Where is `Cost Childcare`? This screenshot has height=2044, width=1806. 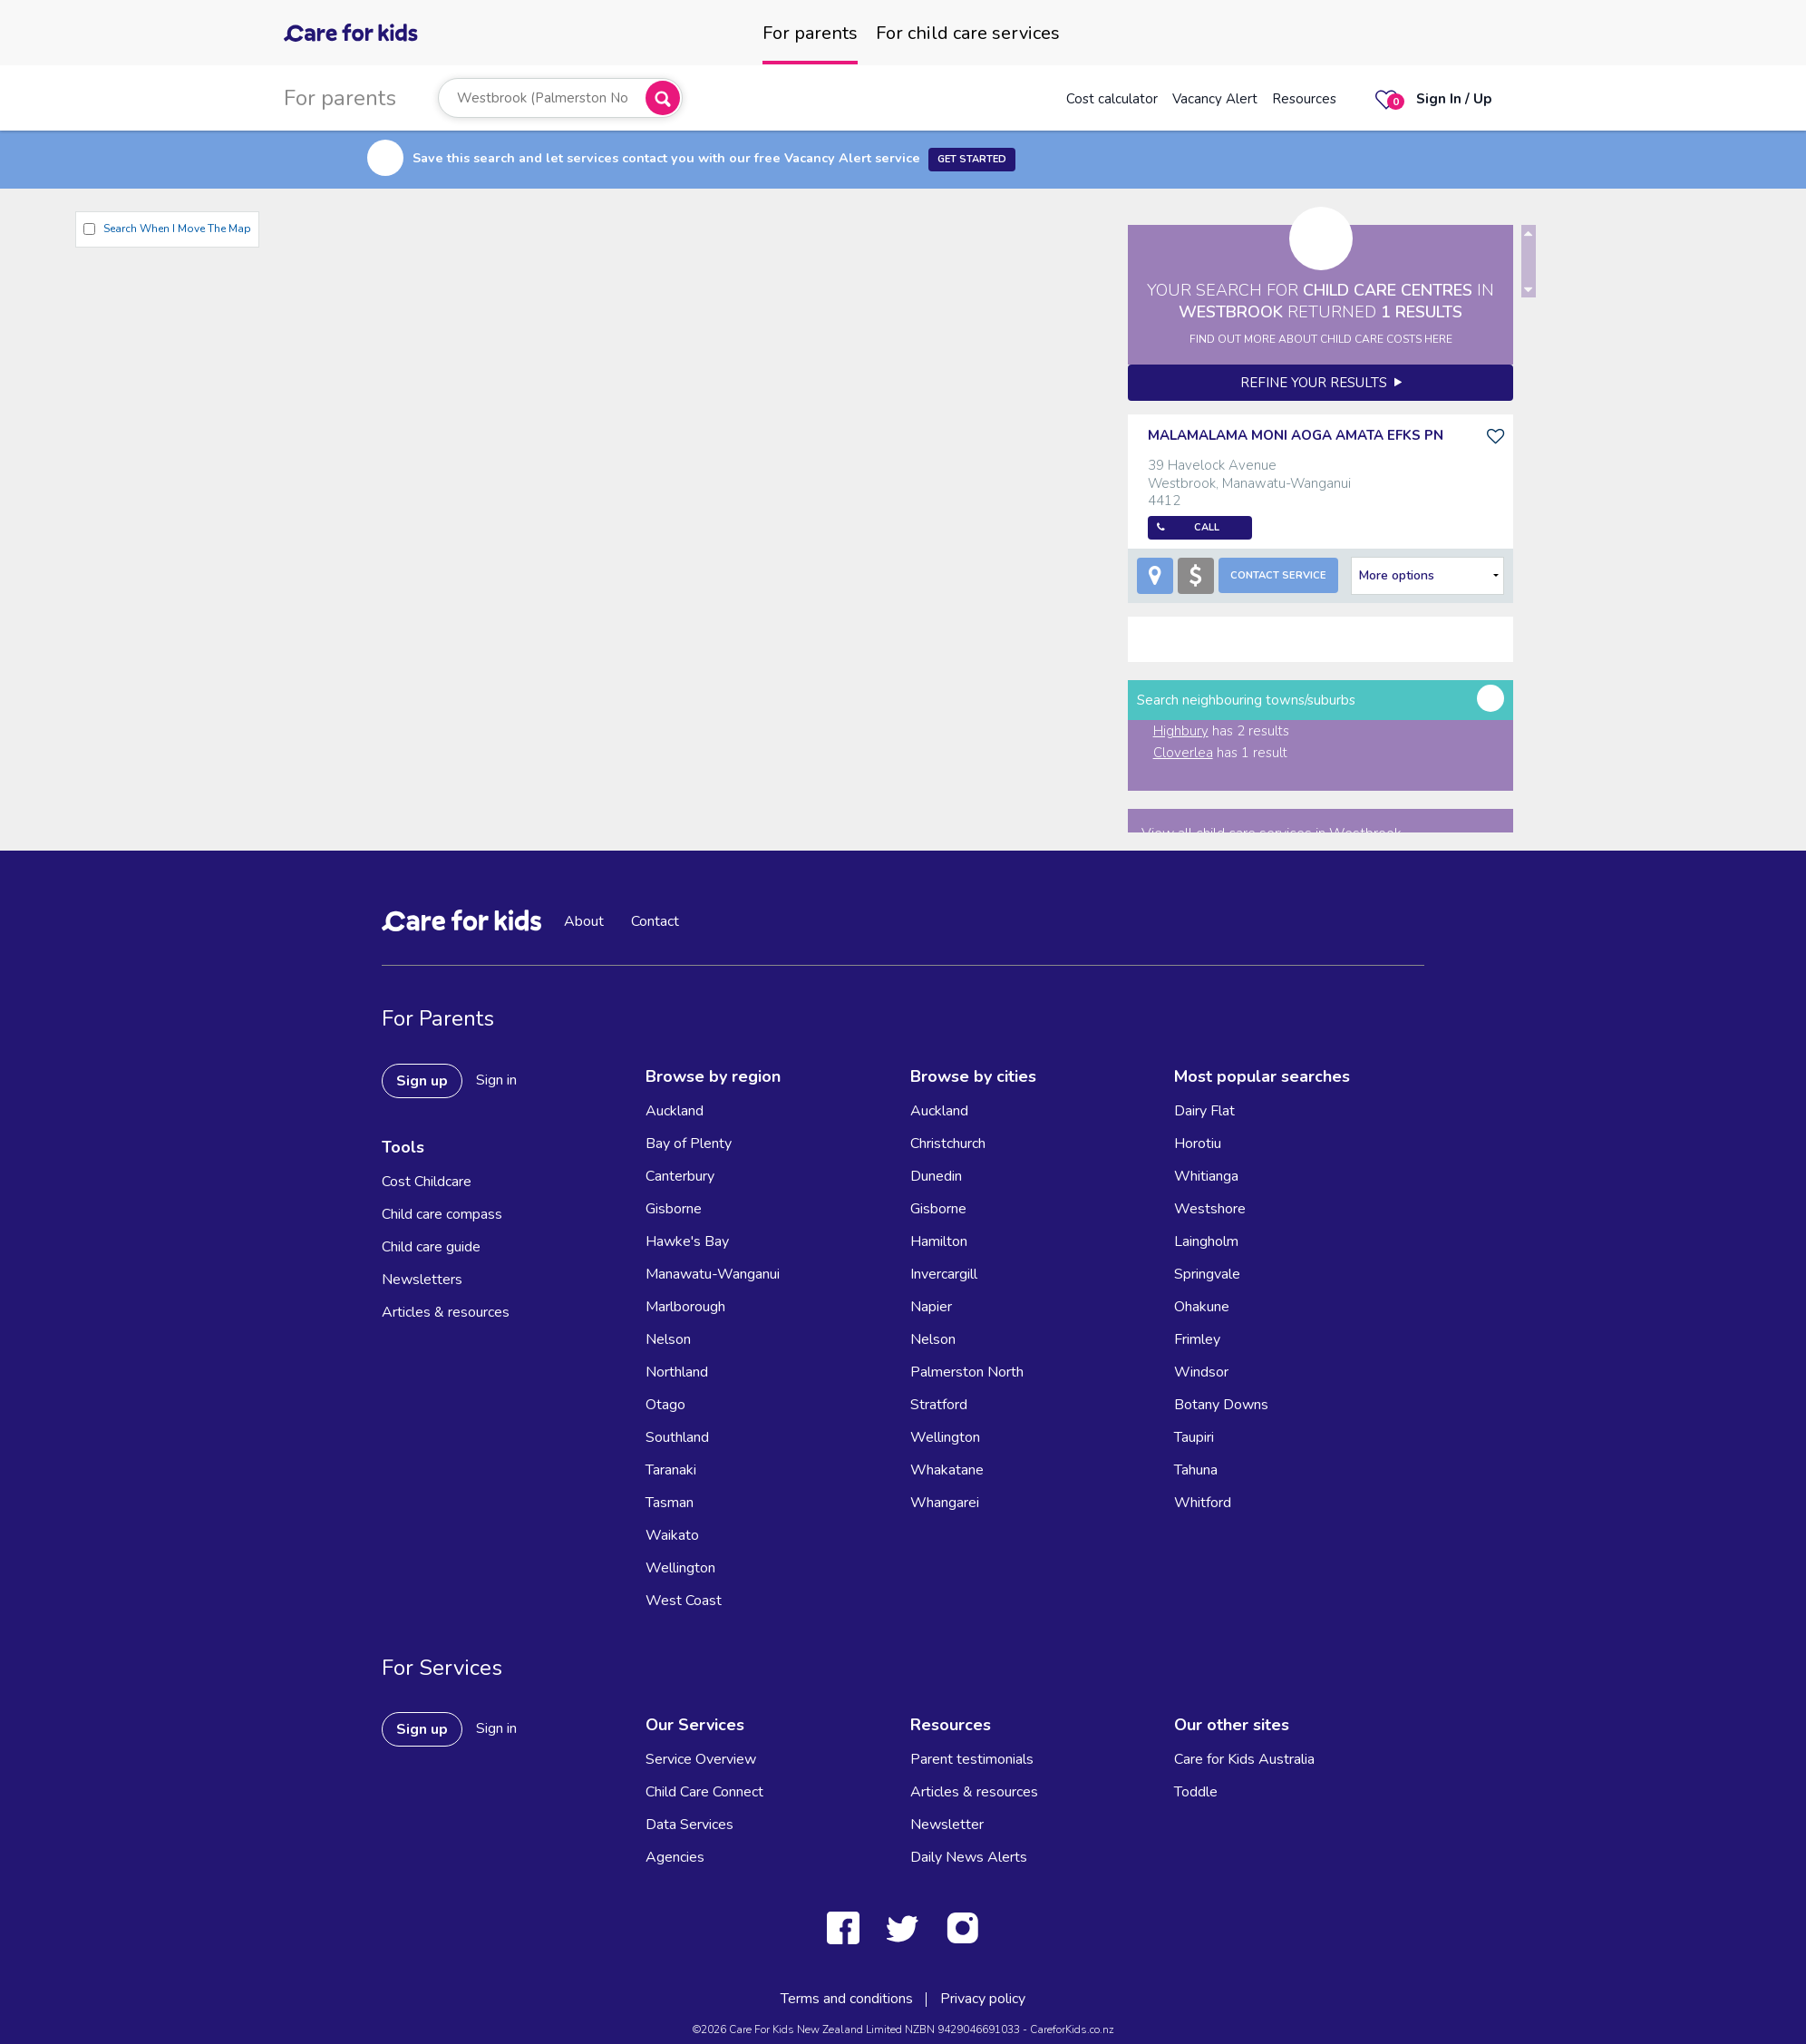 Cost Childcare is located at coordinates (426, 1182).